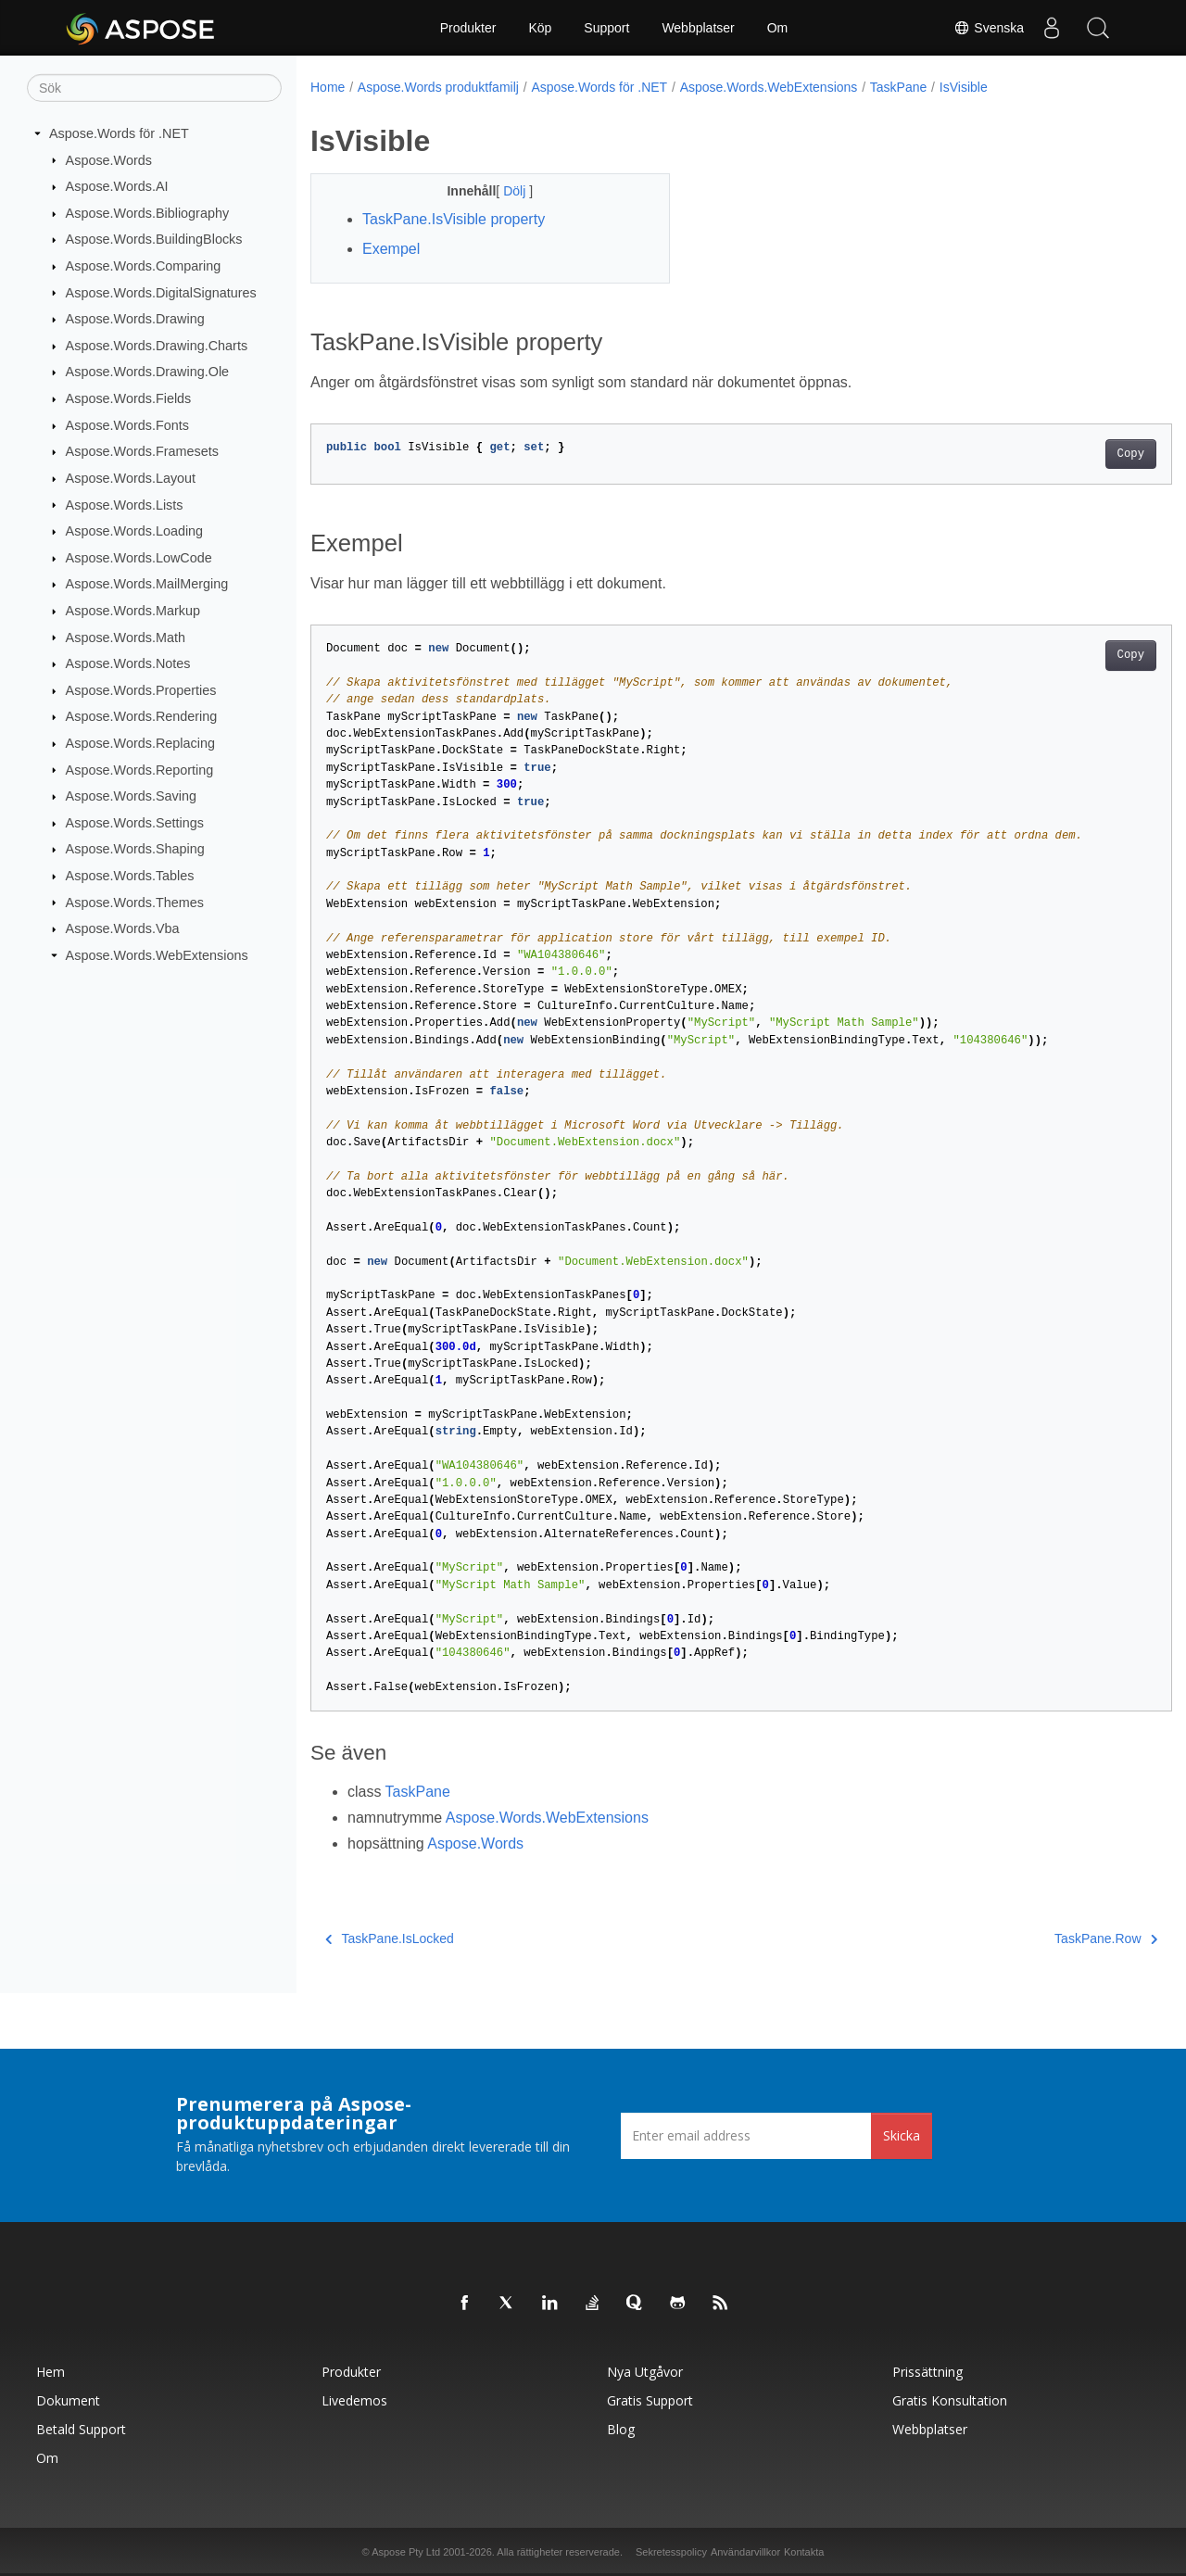 The width and height of the screenshot is (1186, 2576). Describe the element at coordinates (161, 291) in the screenshot. I see `Aspose.Words.DigitalSignatures` at that location.